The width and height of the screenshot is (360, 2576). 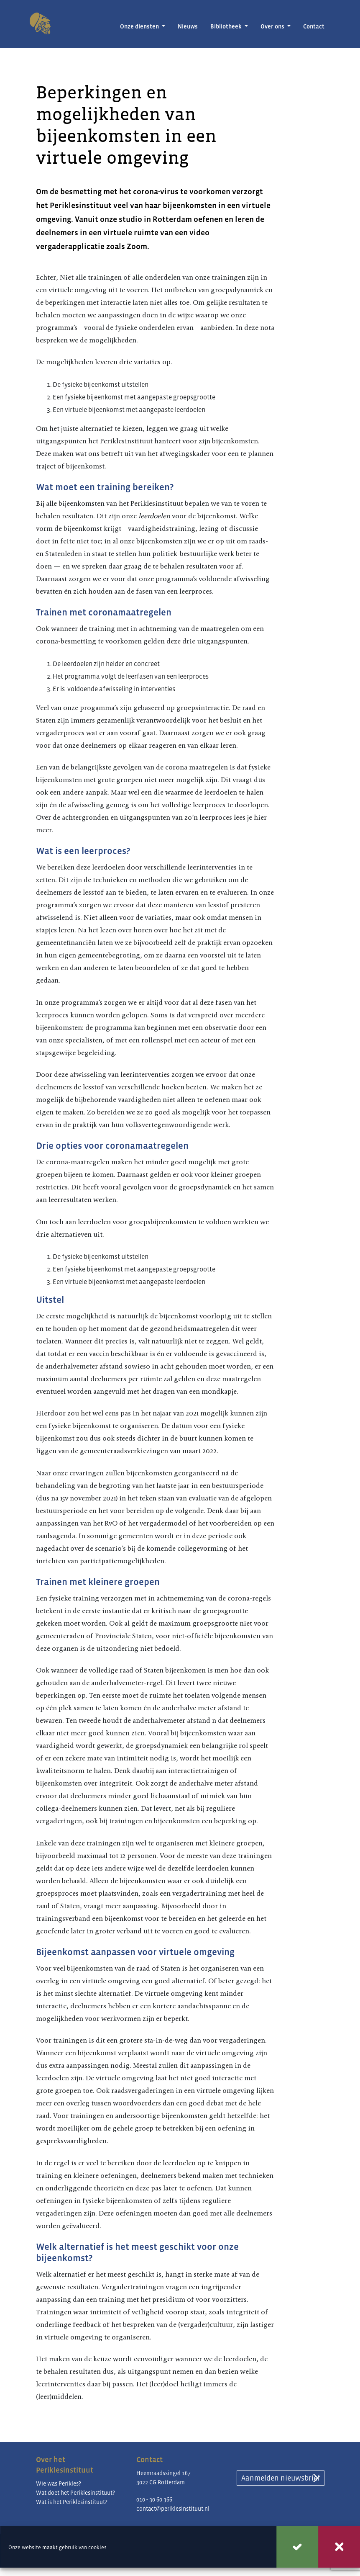 I want to click on Over ons, so click(x=273, y=26).